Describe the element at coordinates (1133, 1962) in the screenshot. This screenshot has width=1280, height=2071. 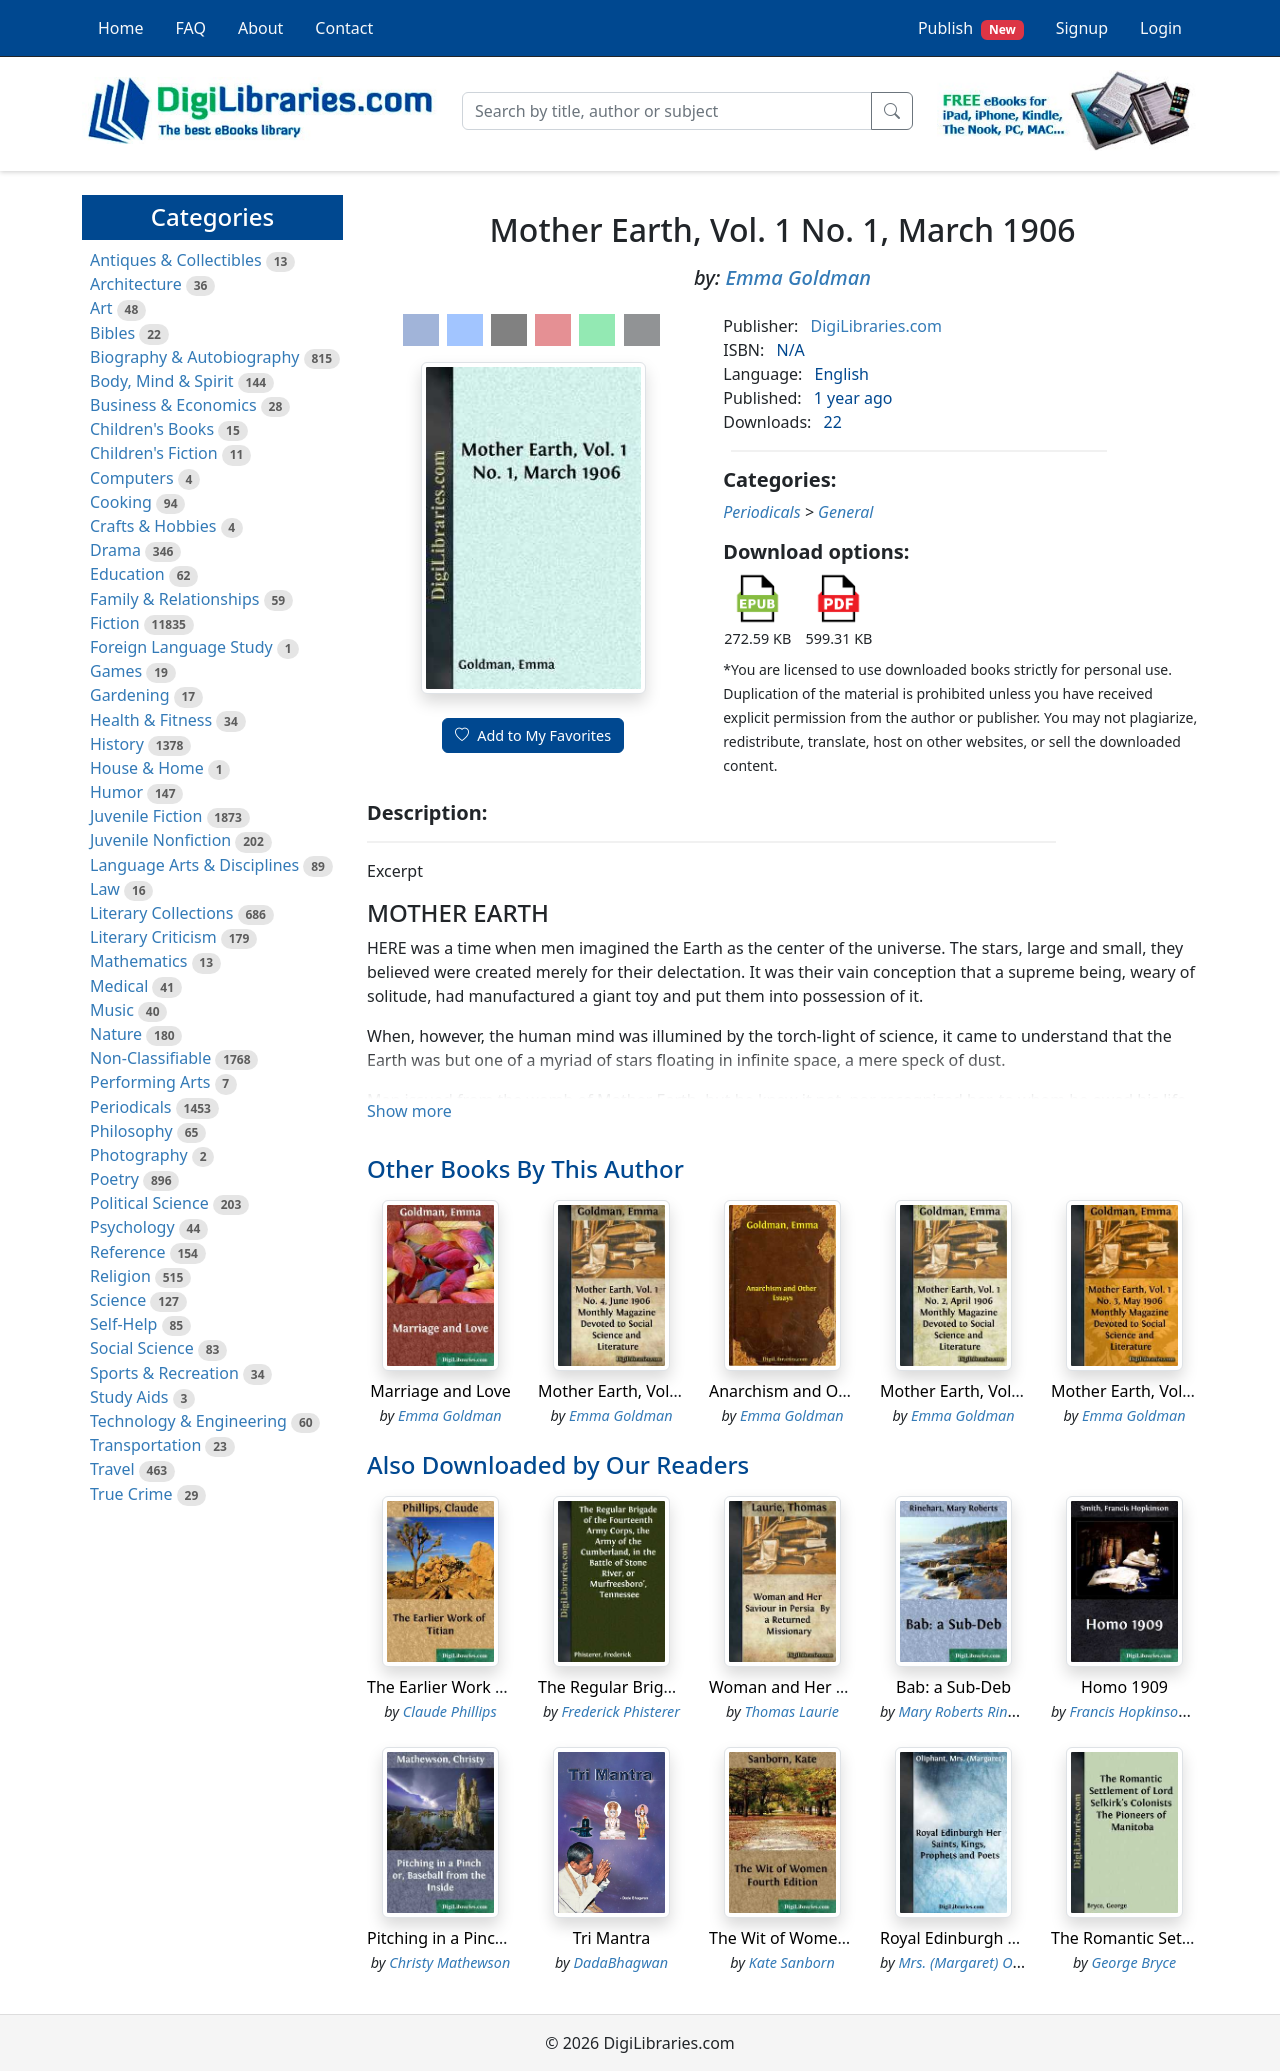
I see `George Bryce` at that location.